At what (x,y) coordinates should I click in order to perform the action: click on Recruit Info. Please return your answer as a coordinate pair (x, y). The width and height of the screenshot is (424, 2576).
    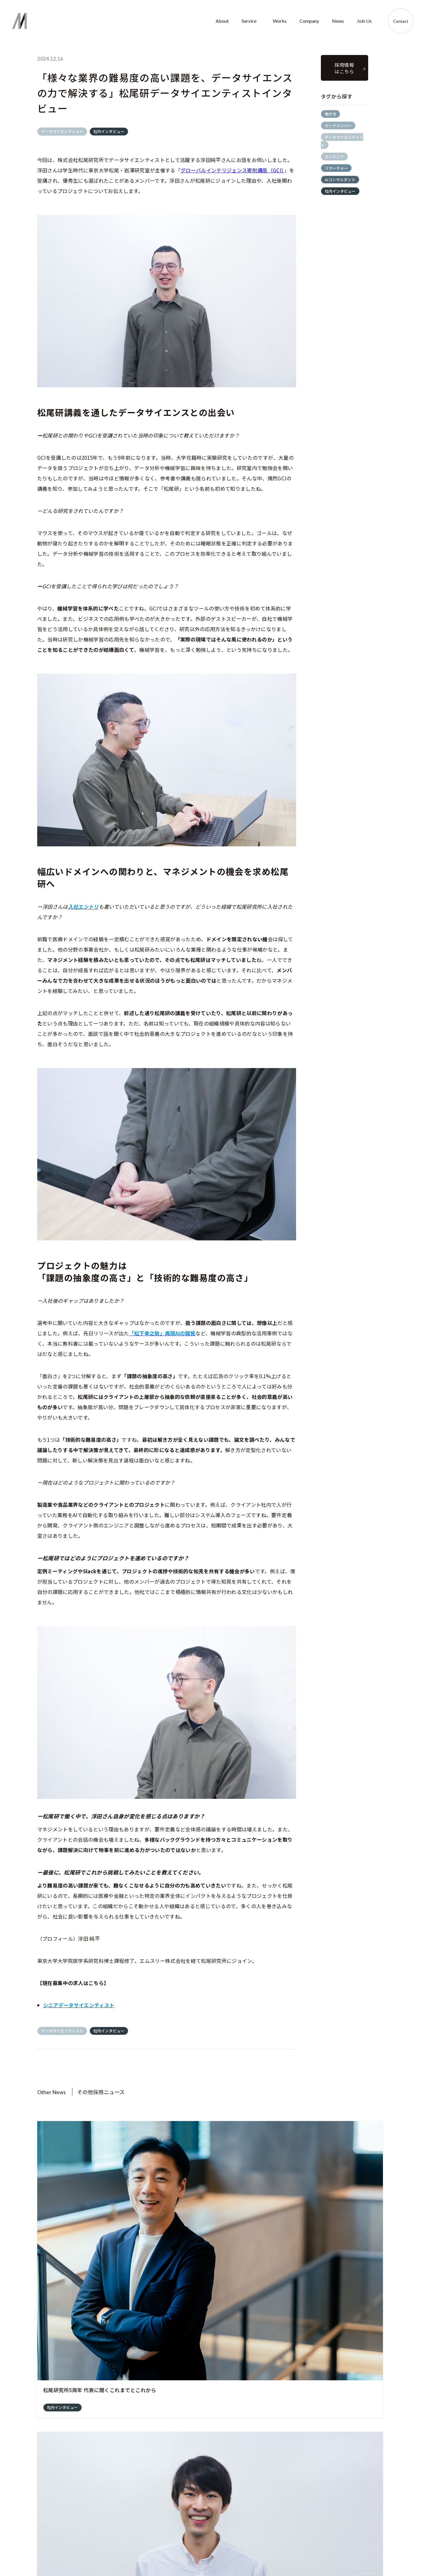
    Looking at the image, I should click on (362, 2517).